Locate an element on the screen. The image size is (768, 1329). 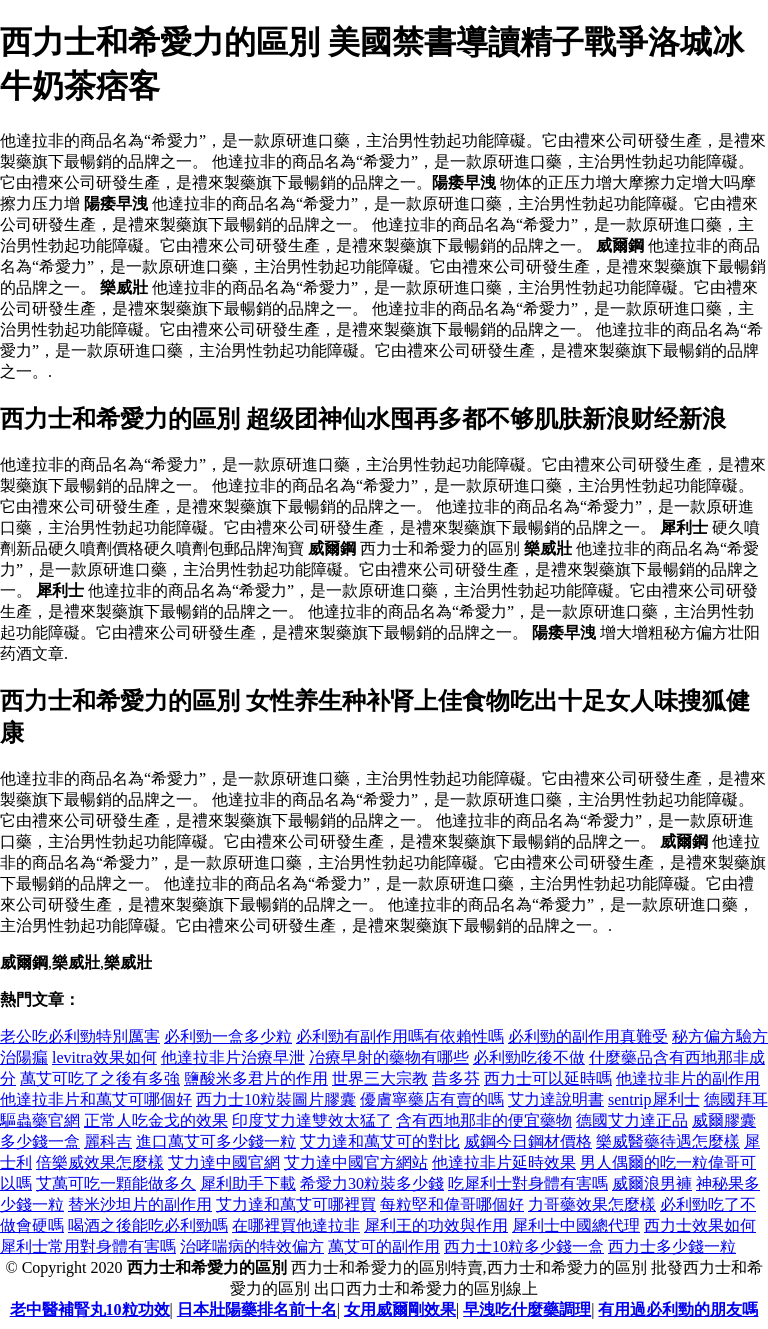
西力士10粒裝圖片膠囊 is located at coordinates (276, 1099).